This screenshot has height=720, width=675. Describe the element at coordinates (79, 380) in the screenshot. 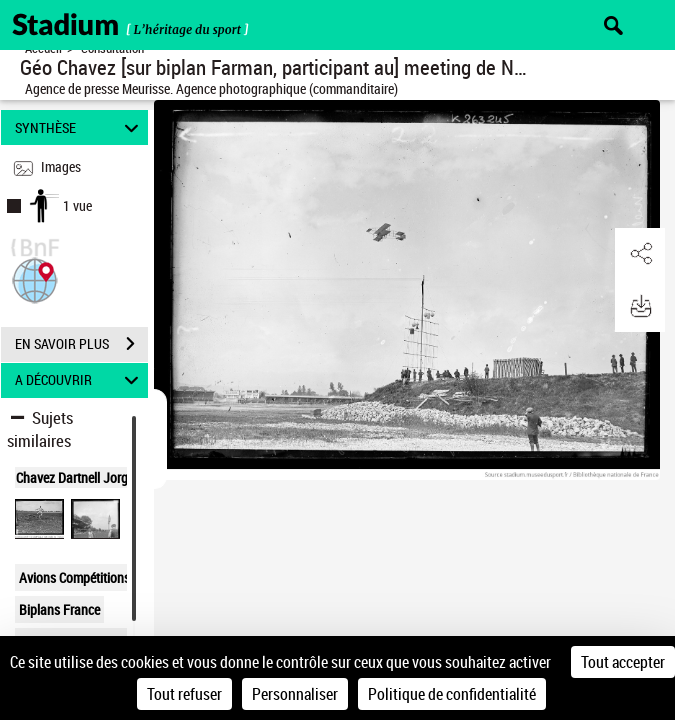

I see `A DÉCOUVRIR` at that location.